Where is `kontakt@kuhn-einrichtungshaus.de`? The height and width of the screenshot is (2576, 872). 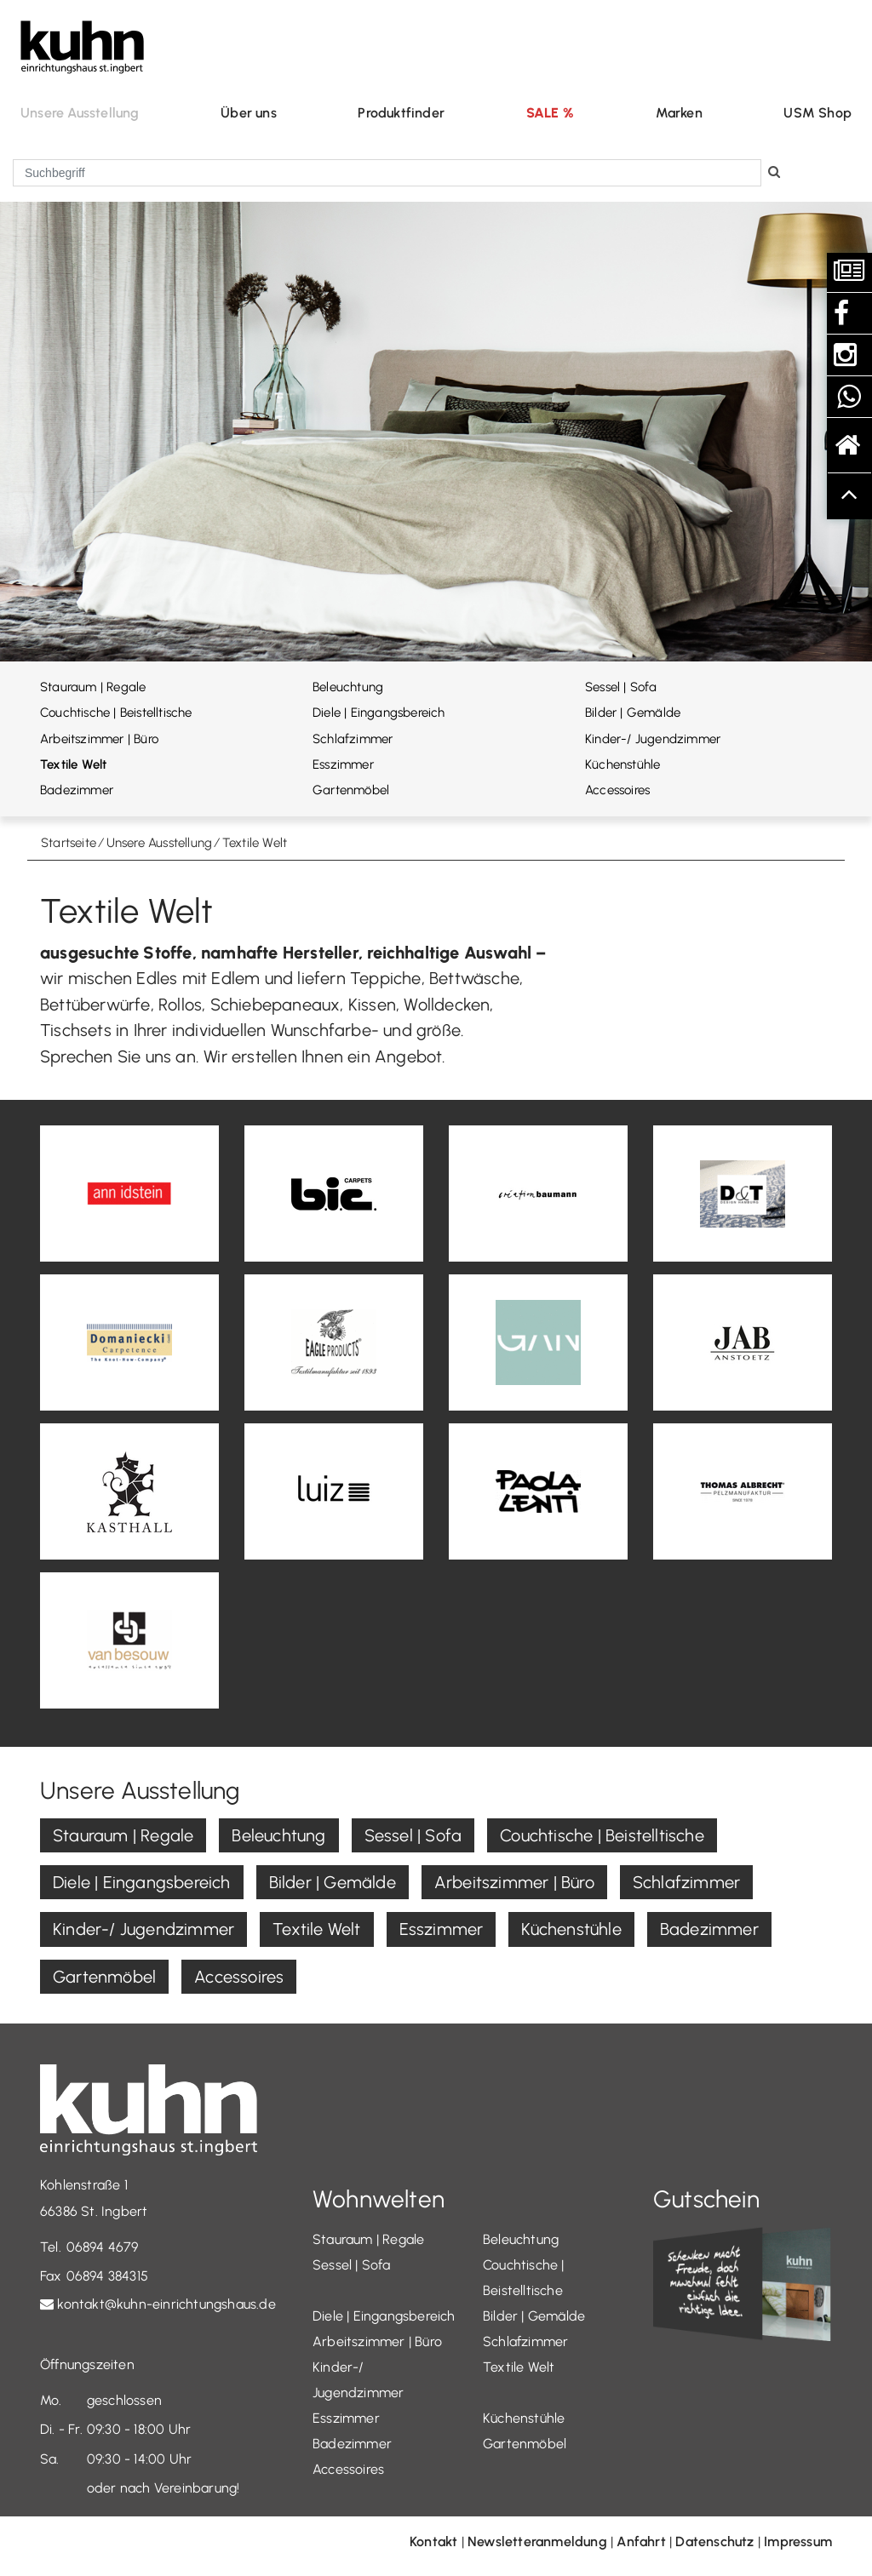 kontakt@kuhn-einrichtungshaus.de is located at coordinates (166, 2304).